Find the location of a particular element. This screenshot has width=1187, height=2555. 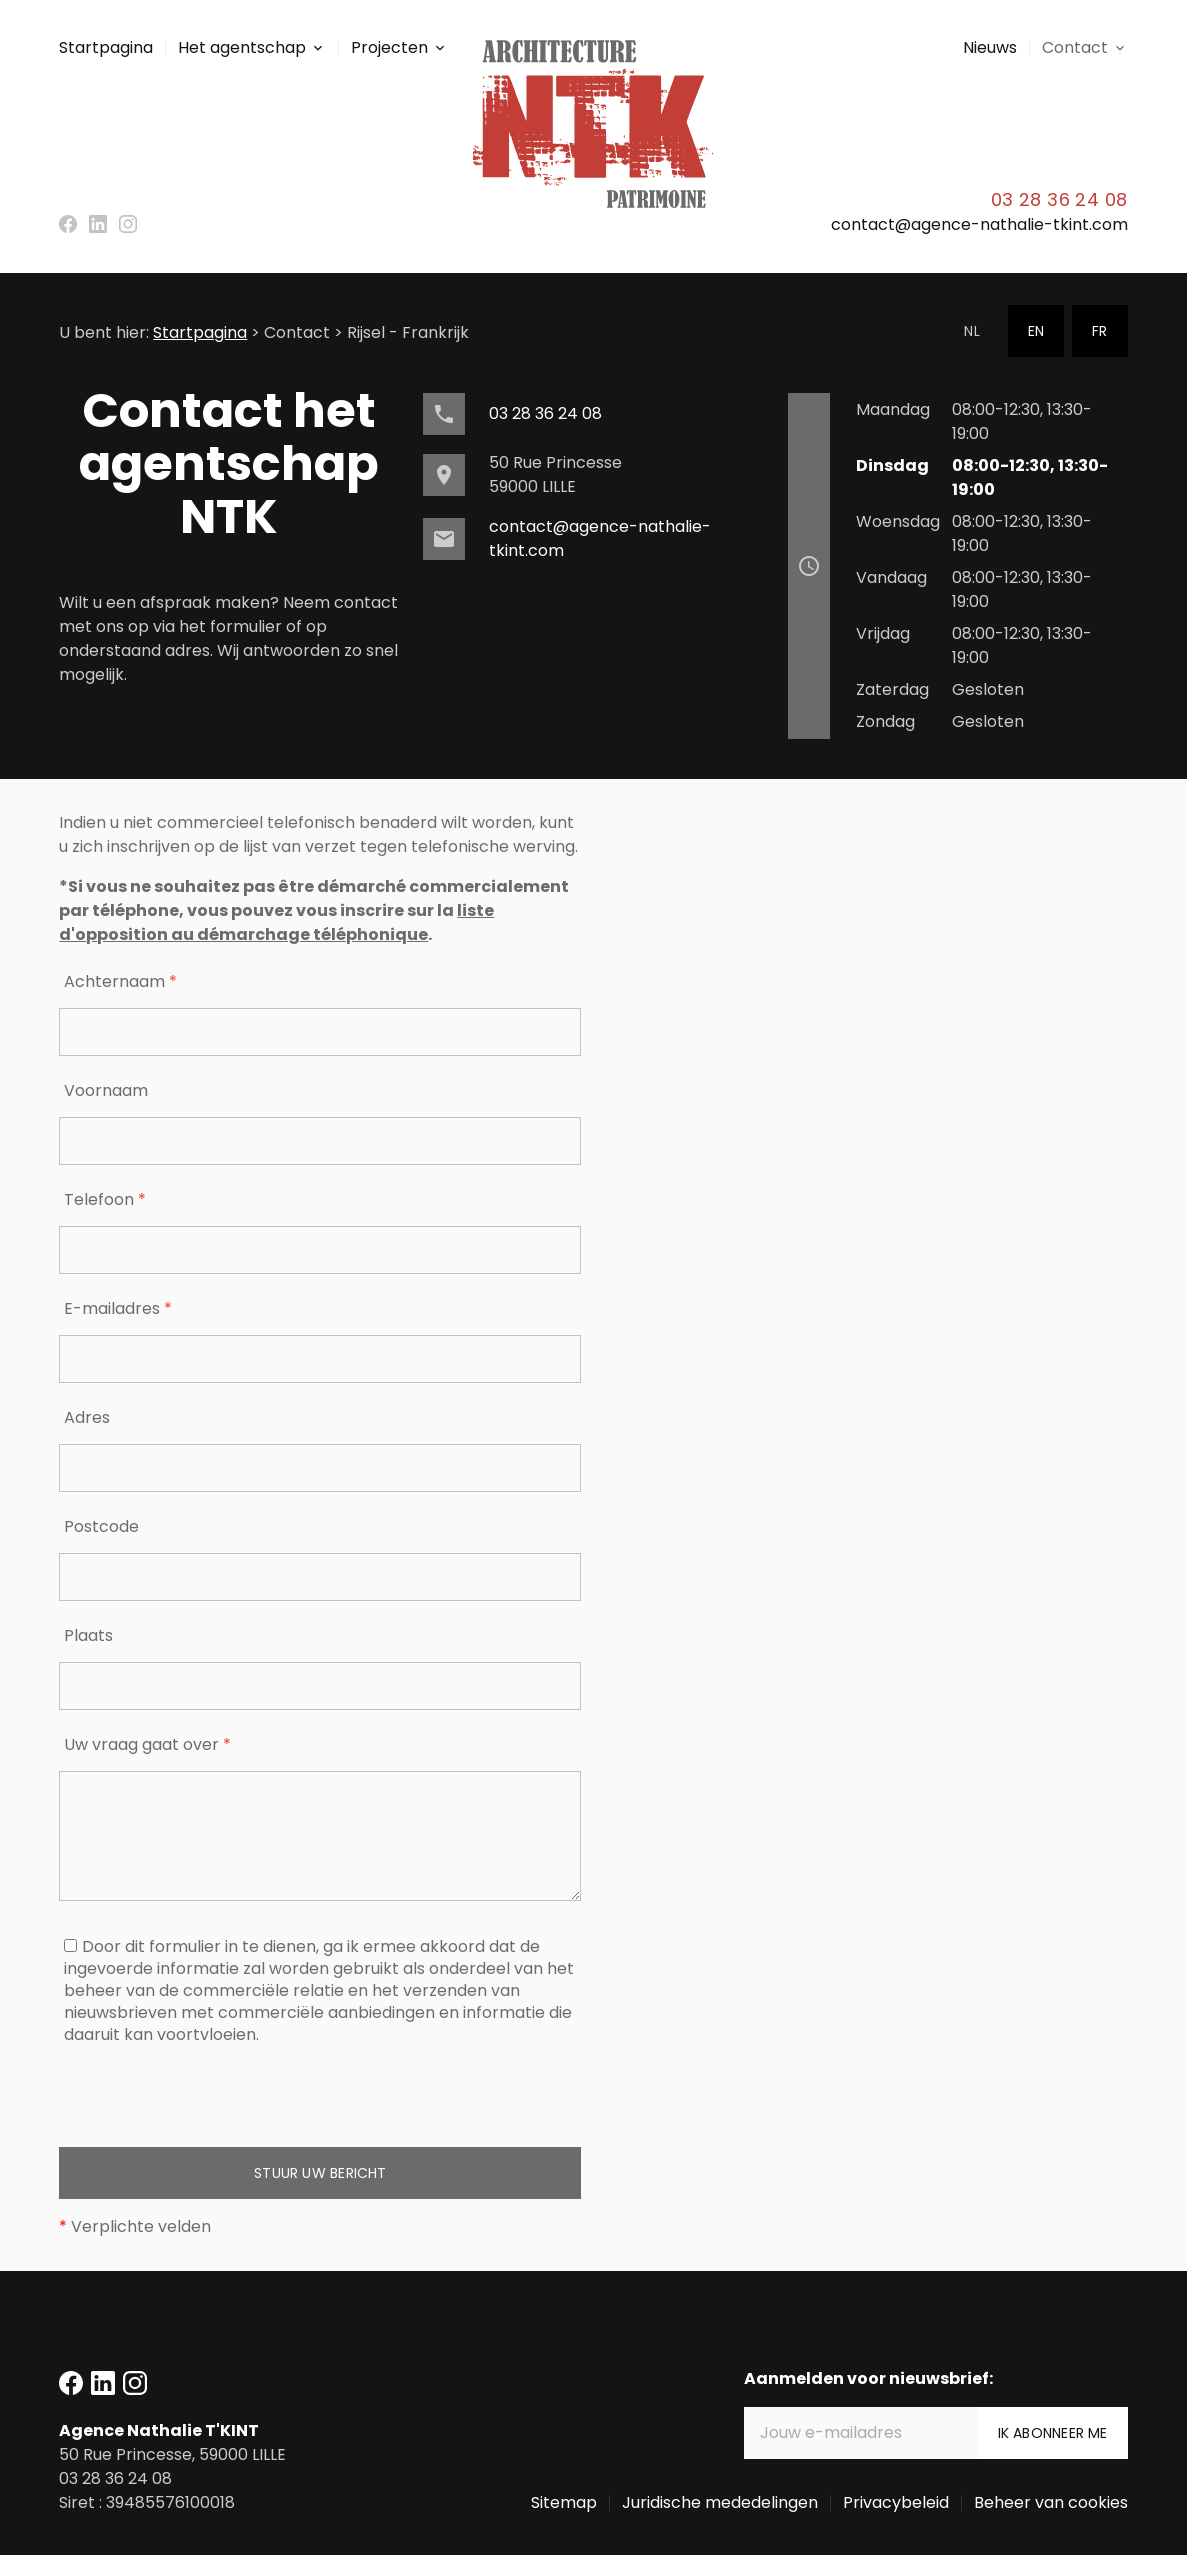

Postcode is located at coordinates (101, 1526).